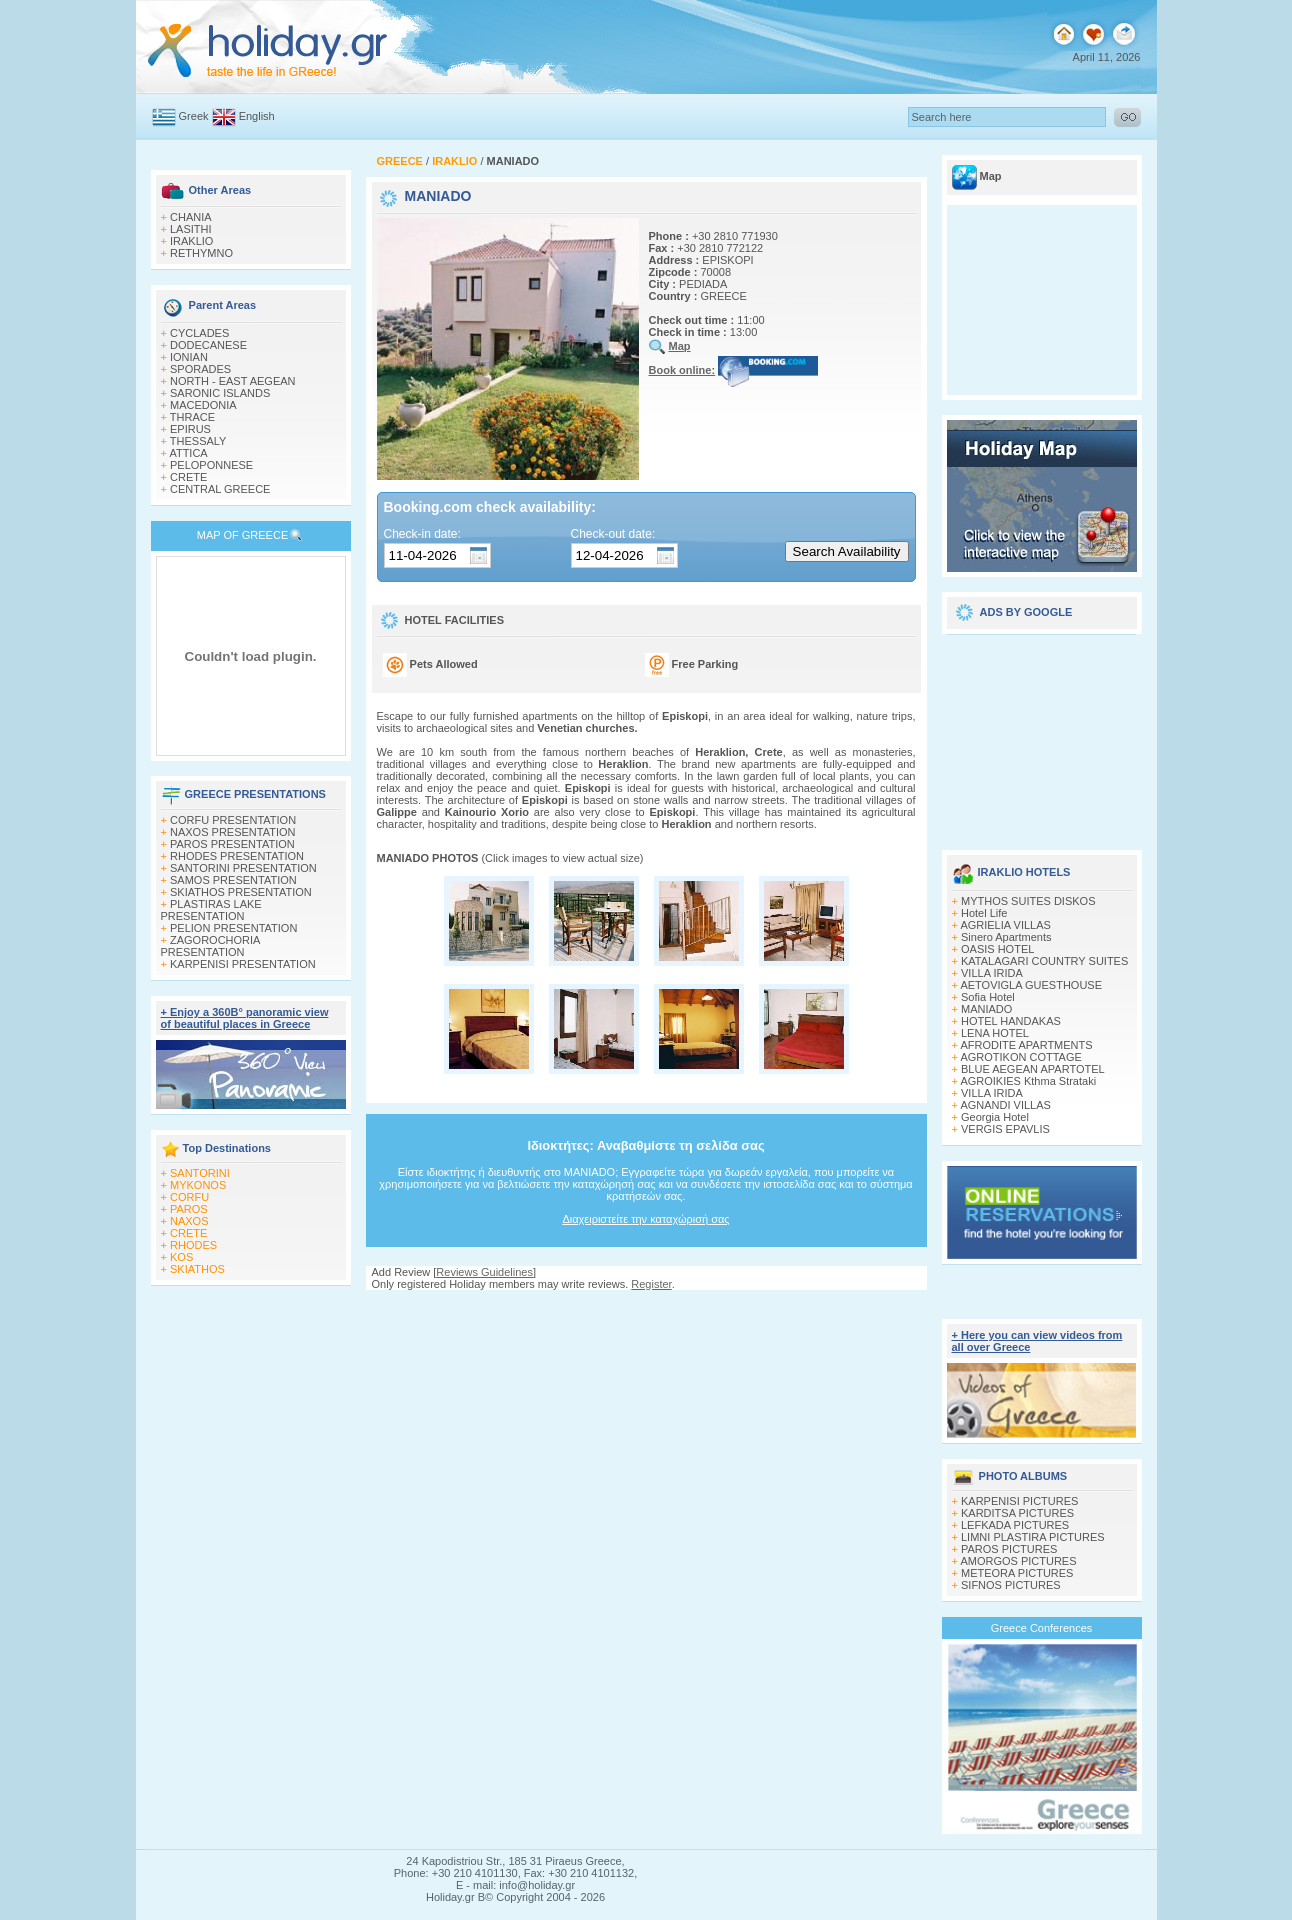 This screenshot has width=1292, height=1920. Describe the element at coordinates (203, 405) in the screenshot. I see `MACEDONIA` at that location.